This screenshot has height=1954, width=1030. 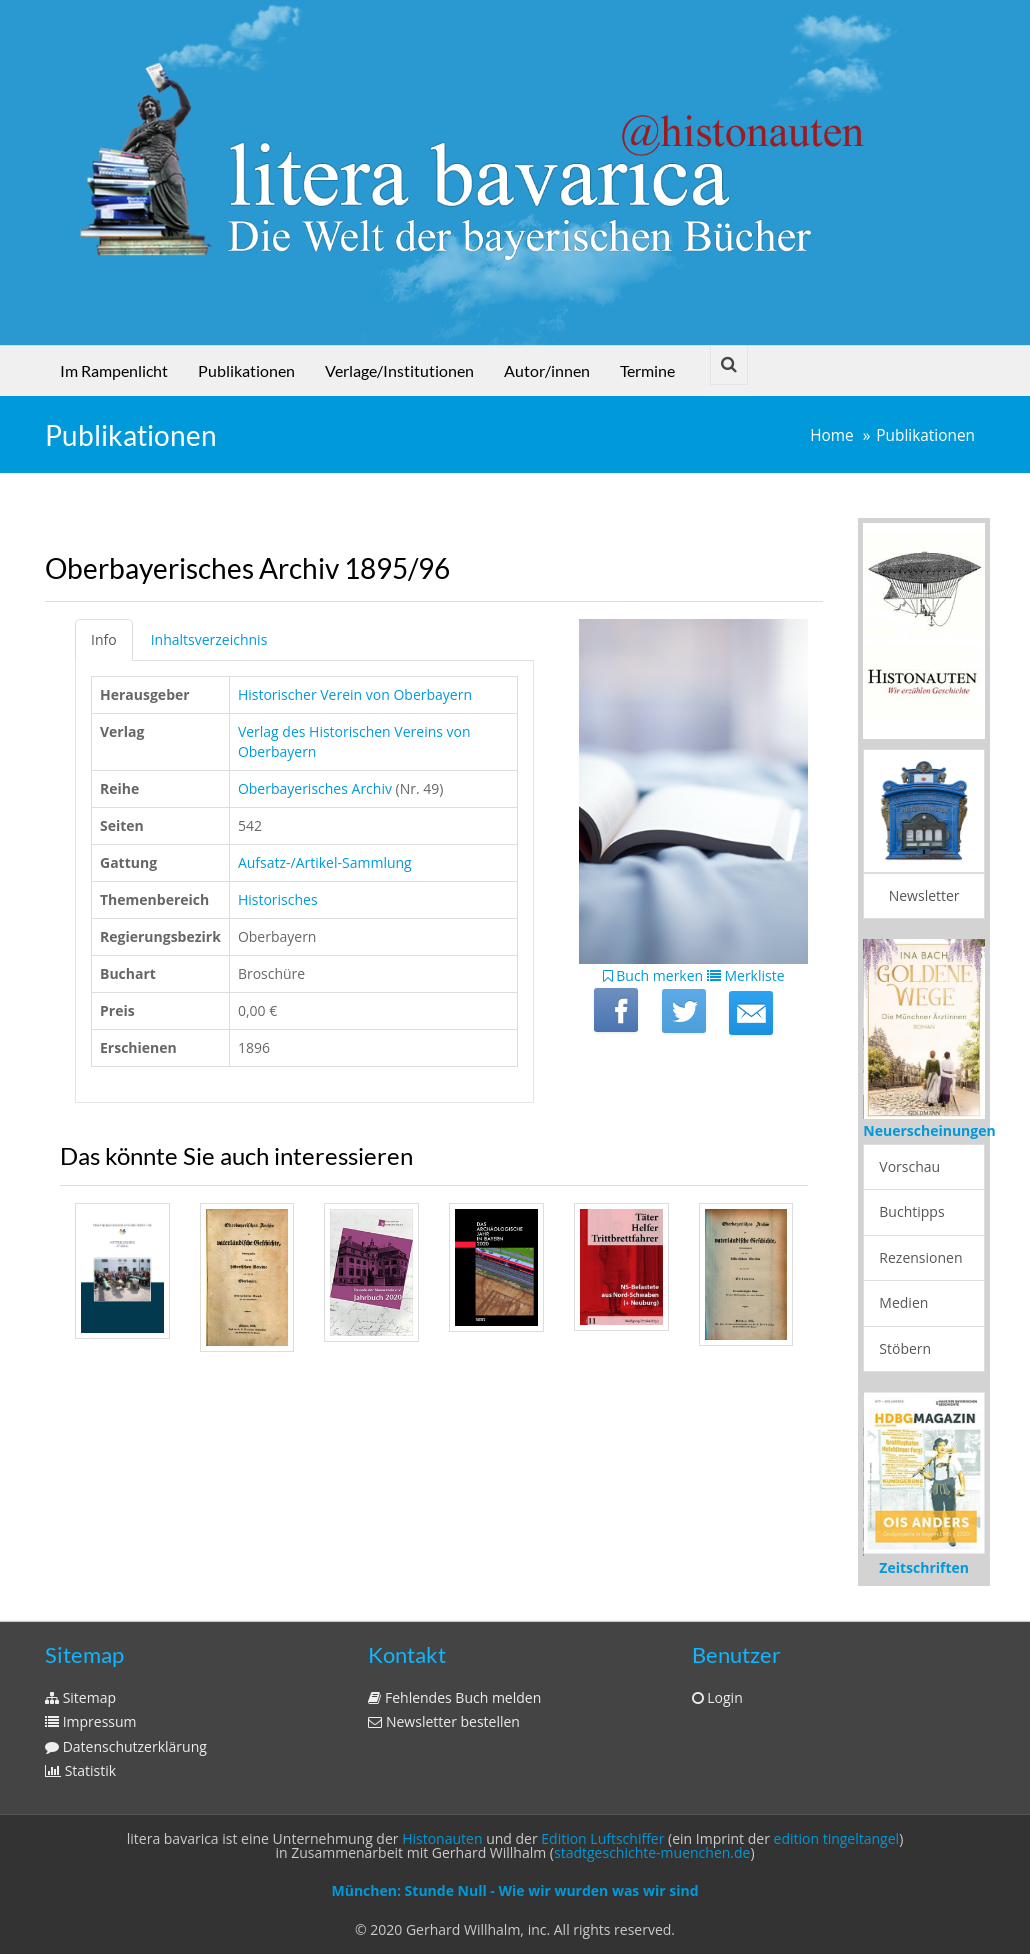 What do you see at coordinates (924, 1567) in the screenshot?
I see `Zeitschriften` at bounding box center [924, 1567].